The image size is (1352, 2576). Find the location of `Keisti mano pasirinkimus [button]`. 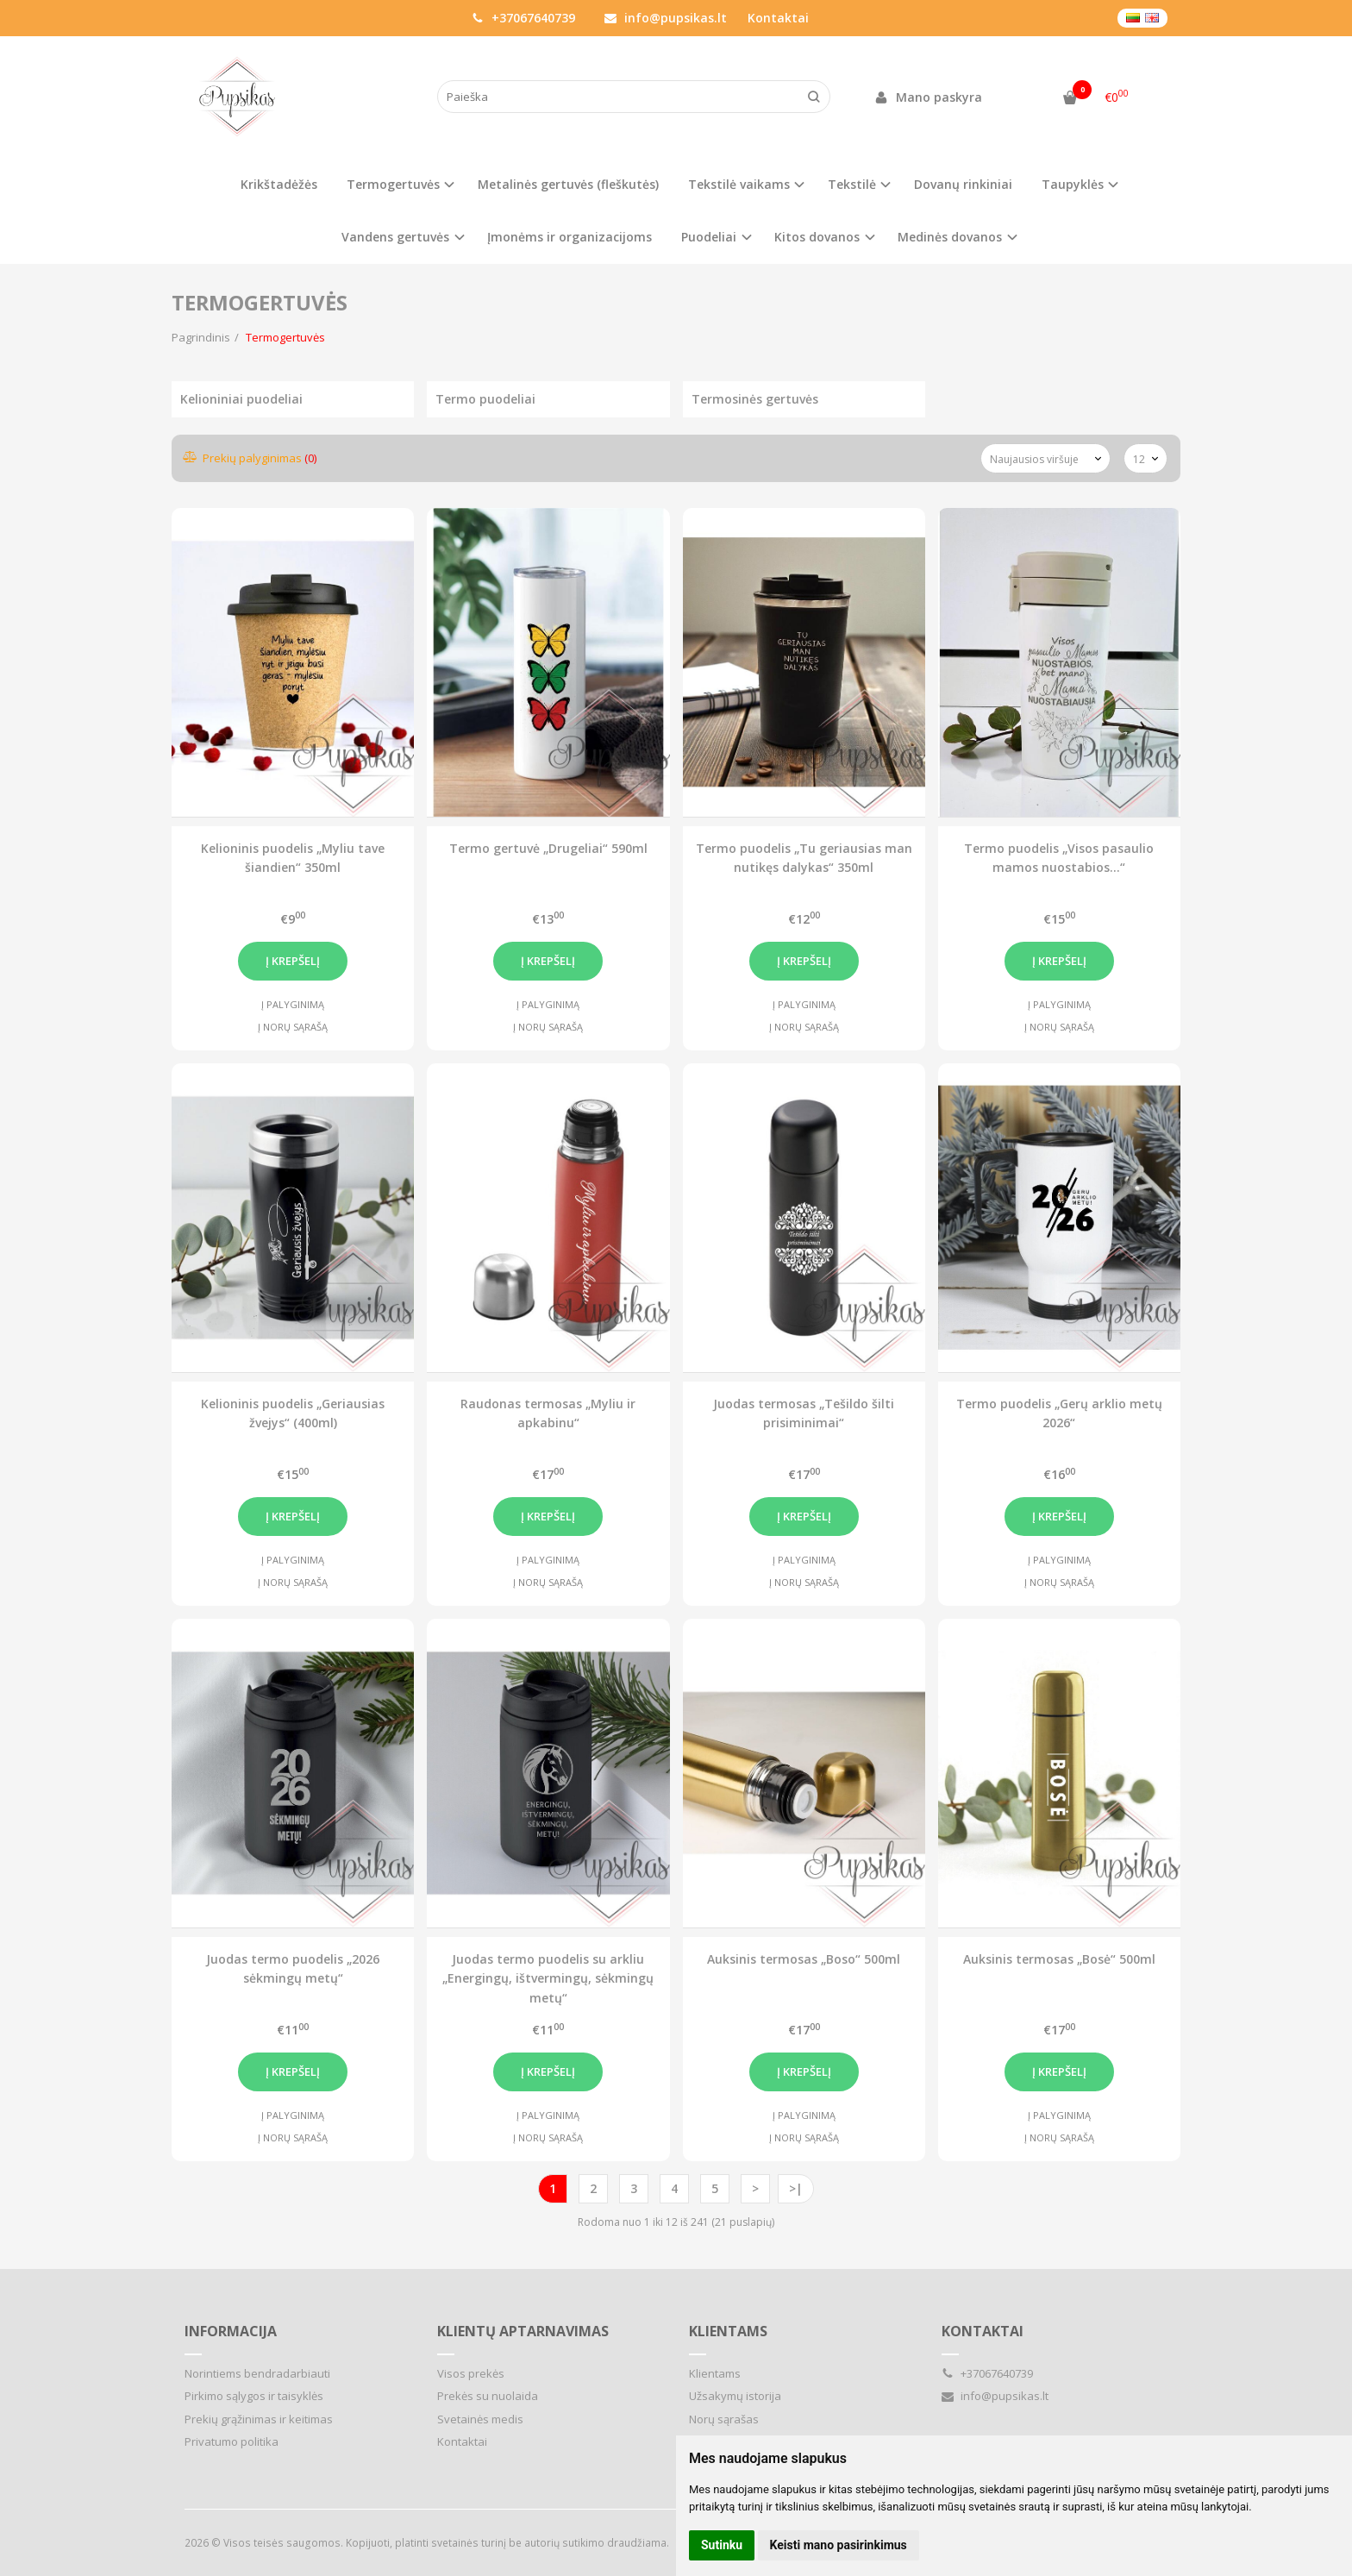

Keisti mano pasirinkimus [button] is located at coordinates (838, 2545).